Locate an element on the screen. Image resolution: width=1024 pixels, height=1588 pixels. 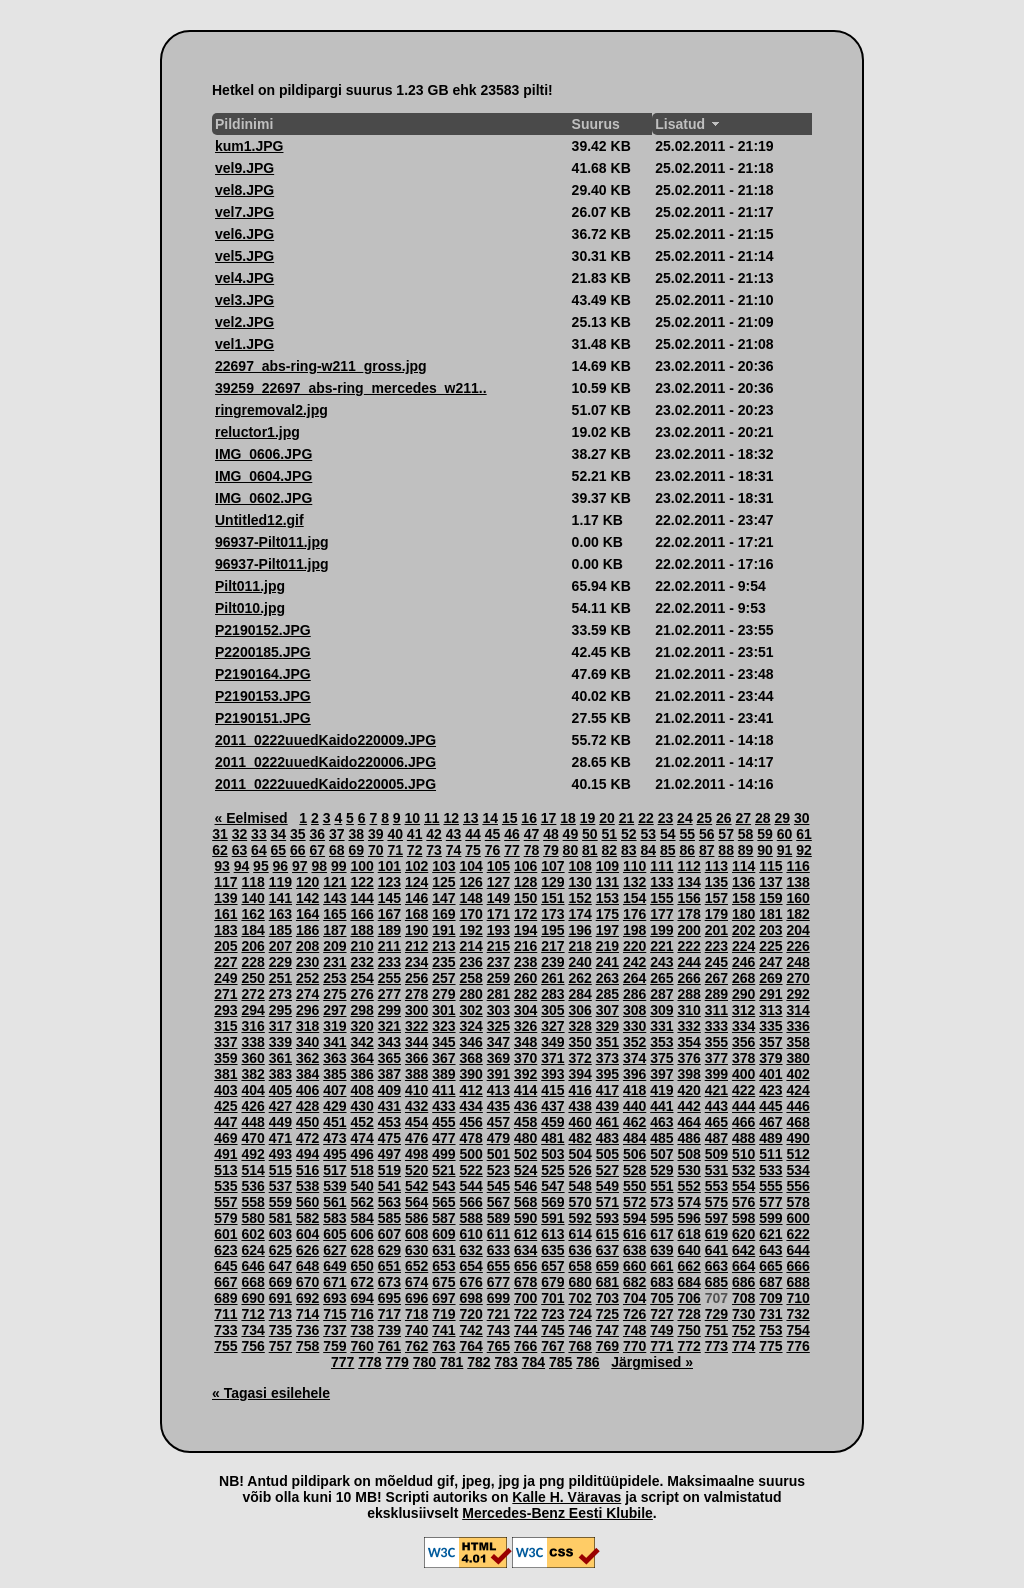
75 is located at coordinates (473, 850).